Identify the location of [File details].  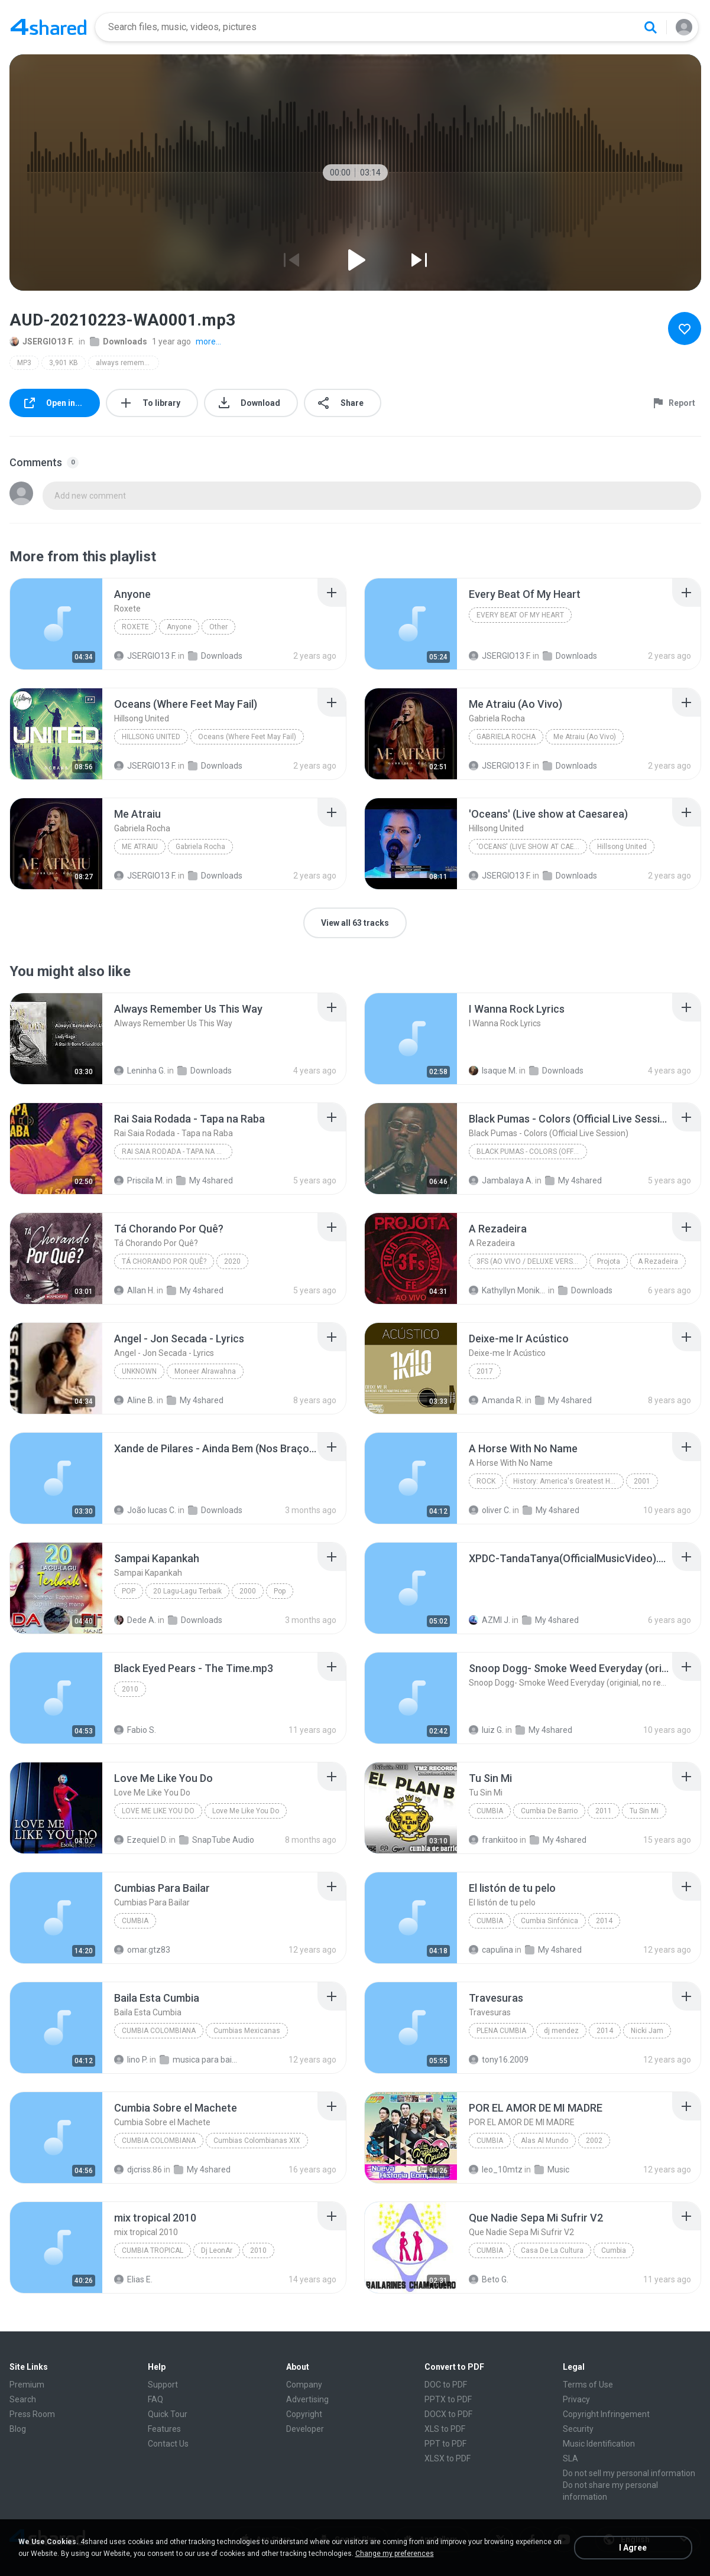
(56, 623).